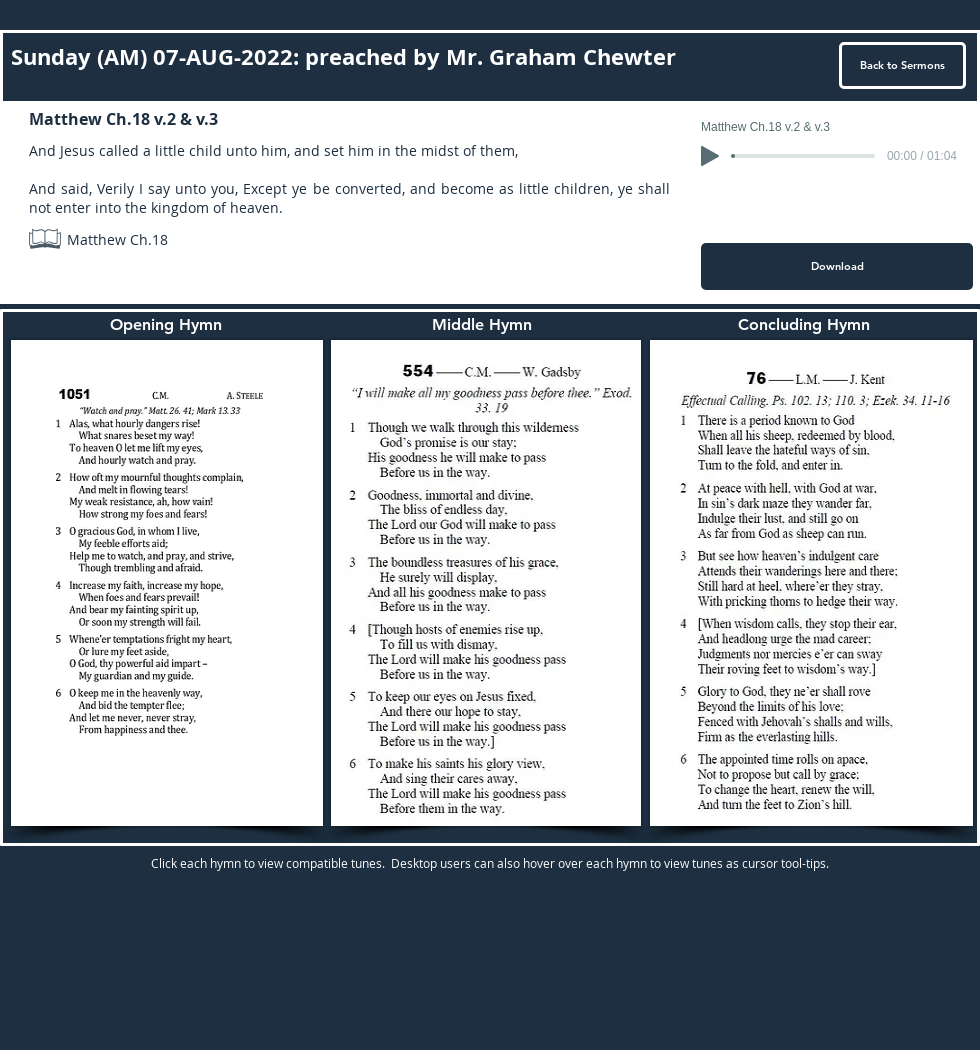 This screenshot has height=1050, width=980. What do you see at coordinates (902, 65) in the screenshot?
I see `[Back to Sermons]` at bounding box center [902, 65].